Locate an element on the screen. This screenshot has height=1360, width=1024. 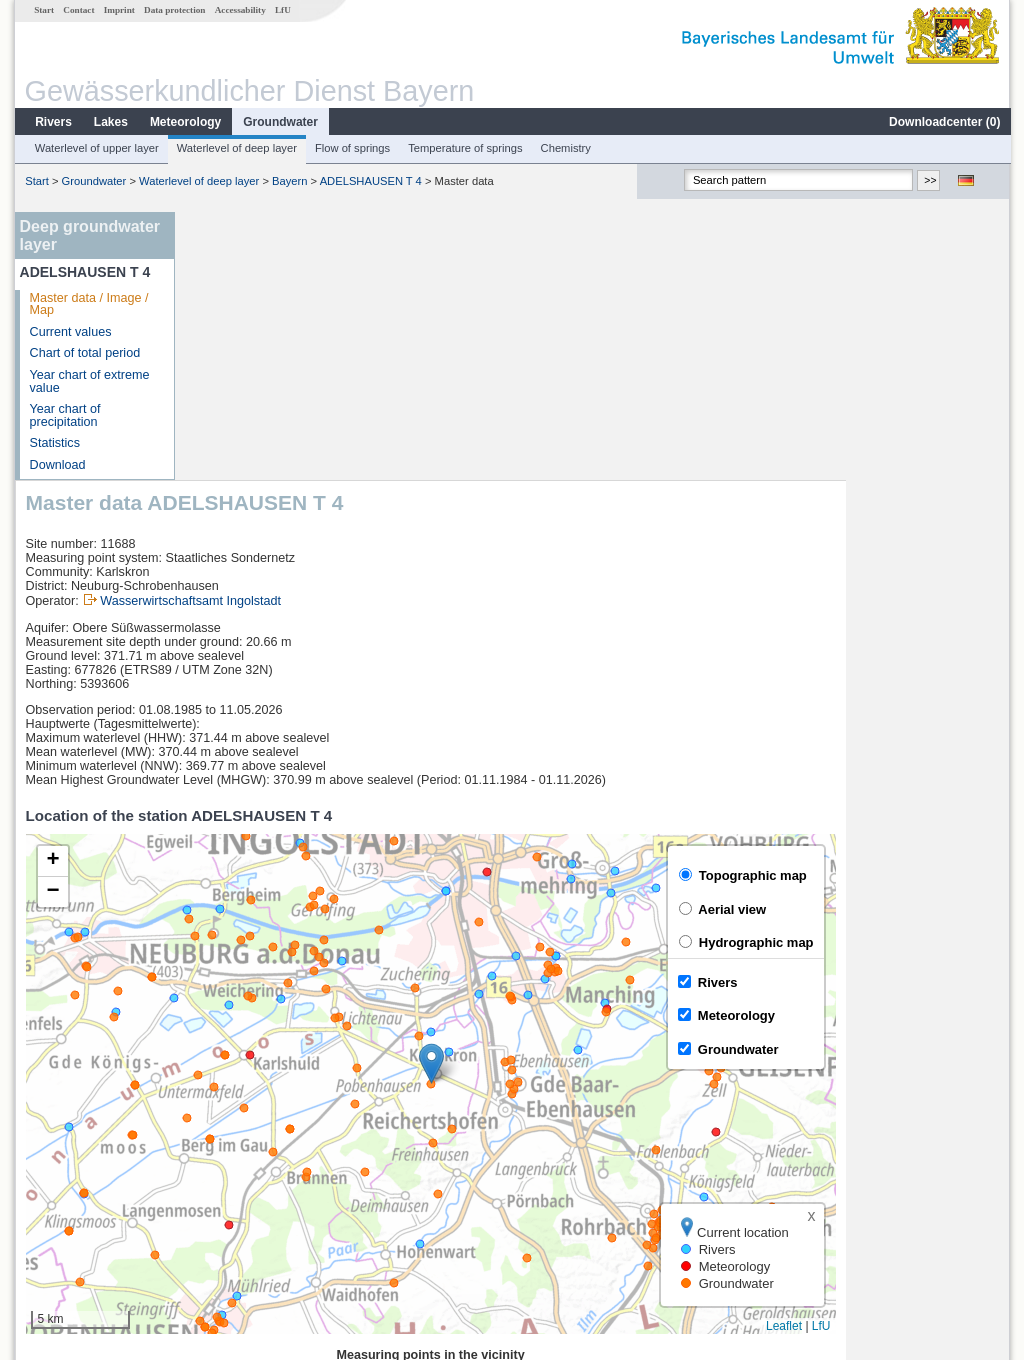
Master data / Image / Map is located at coordinates (88, 304).